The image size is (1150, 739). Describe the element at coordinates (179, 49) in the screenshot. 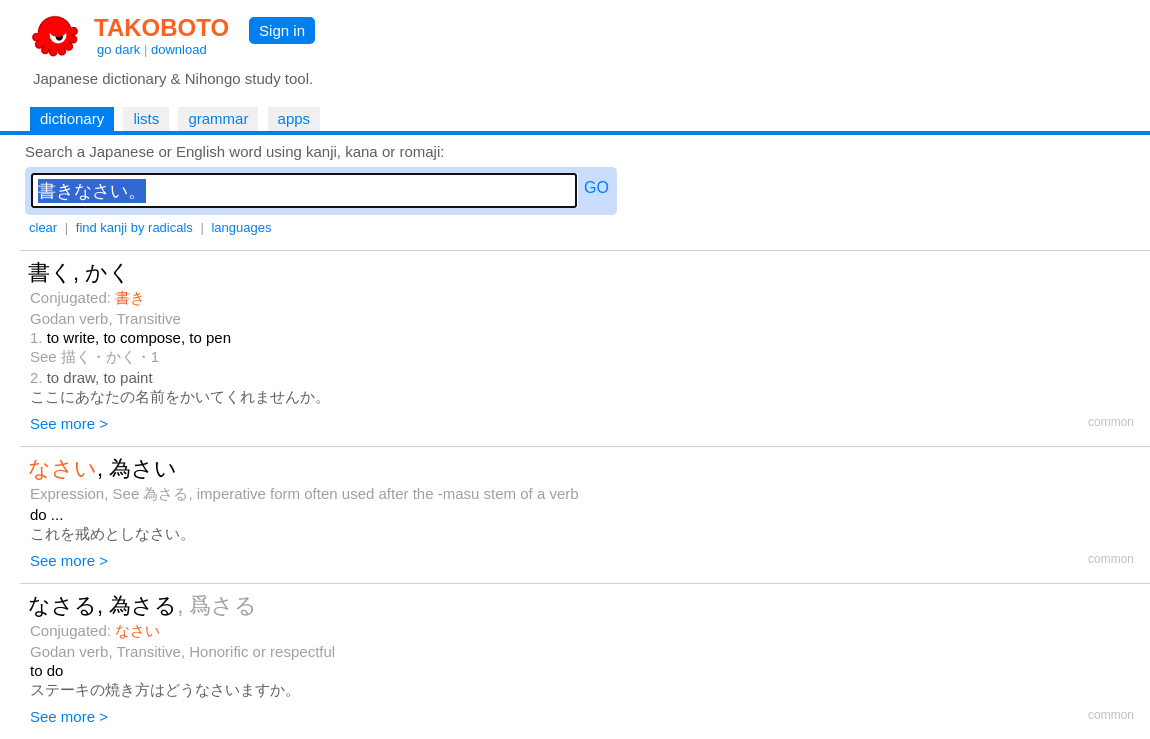

I see `download` at that location.